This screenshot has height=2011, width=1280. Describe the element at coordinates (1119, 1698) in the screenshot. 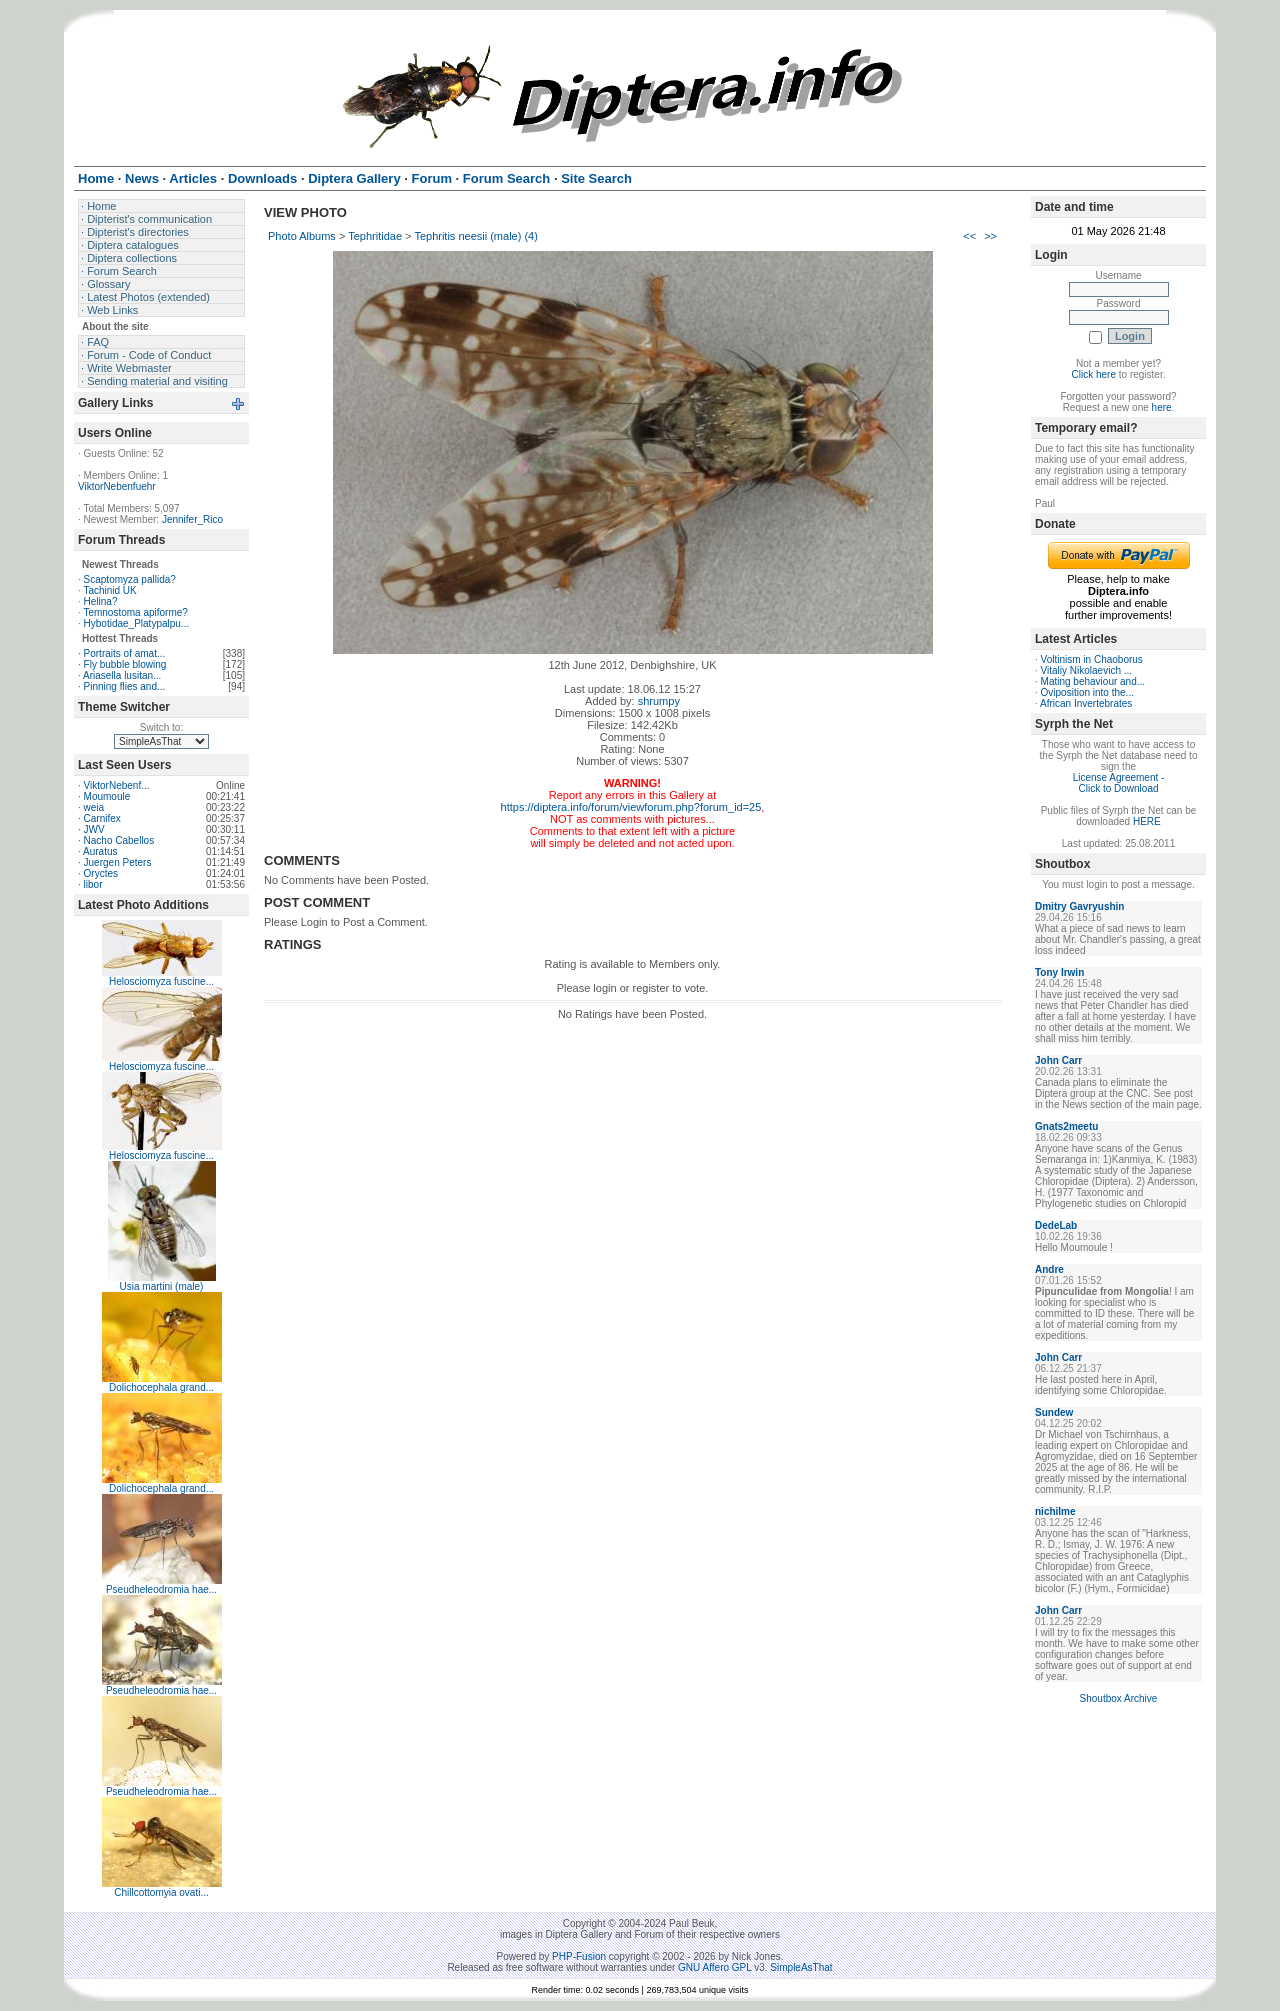

I see `Shoutbox Archive` at that location.